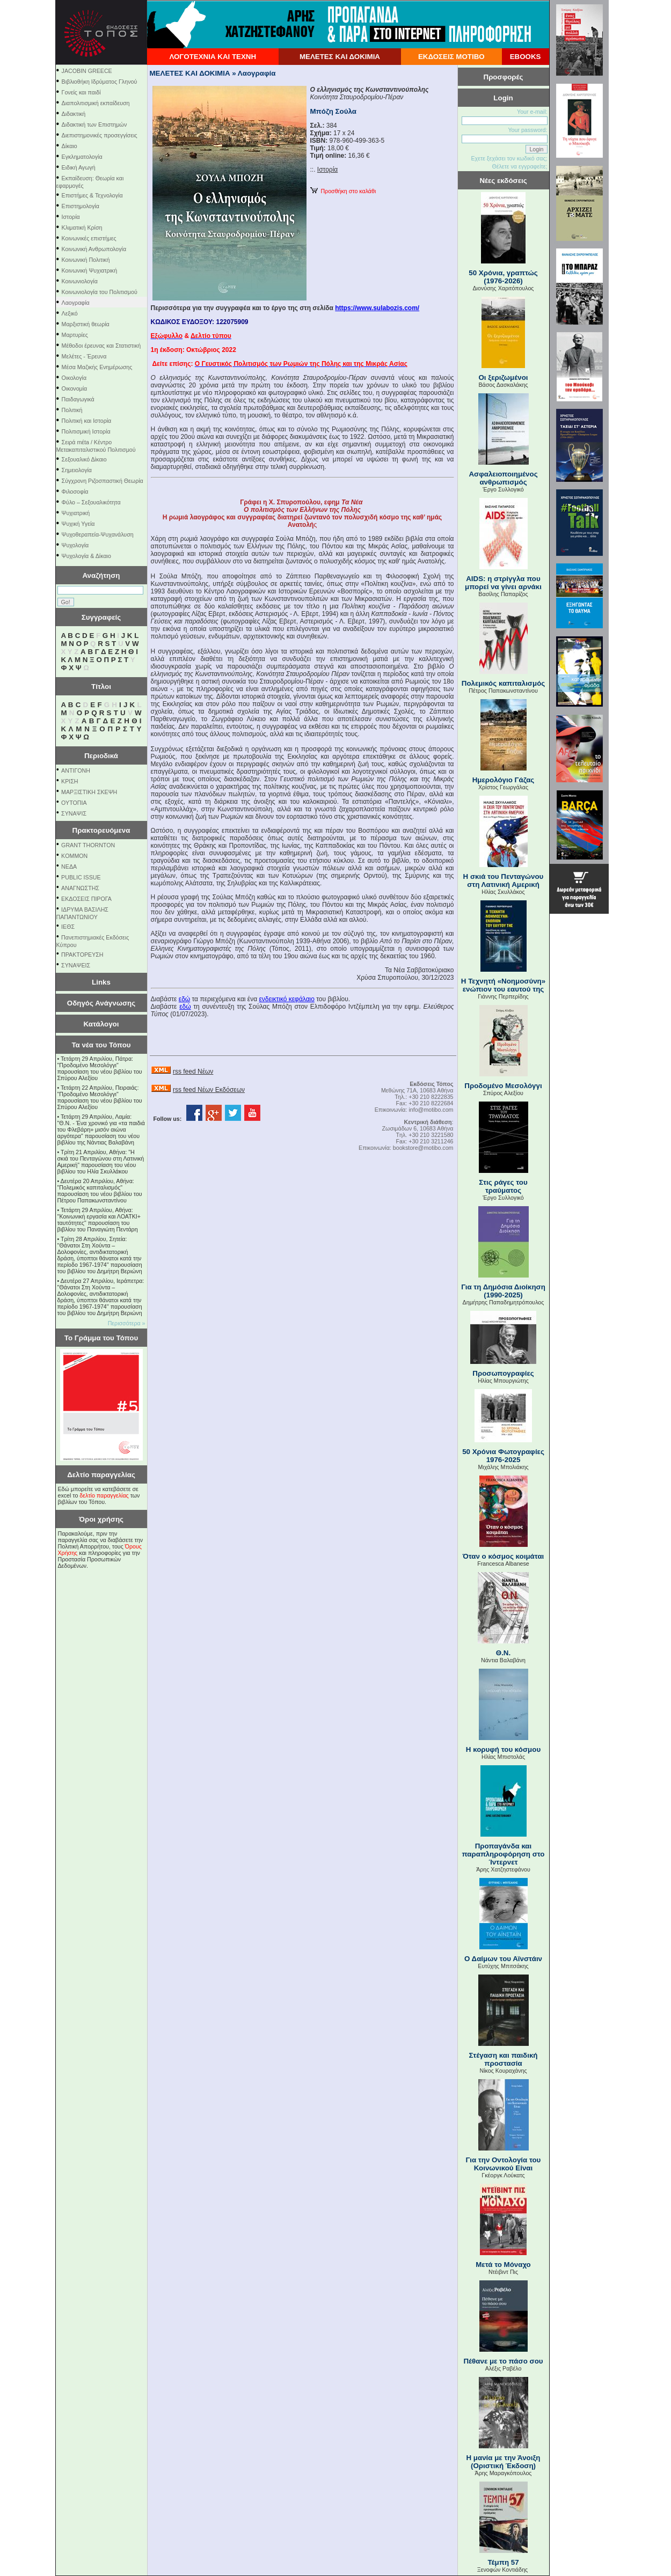  What do you see at coordinates (89, 792) in the screenshot?
I see `ΜΑΡΞΙΣΤΙΚΗ ΣΚΕΨΗ` at bounding box center [89, 792].